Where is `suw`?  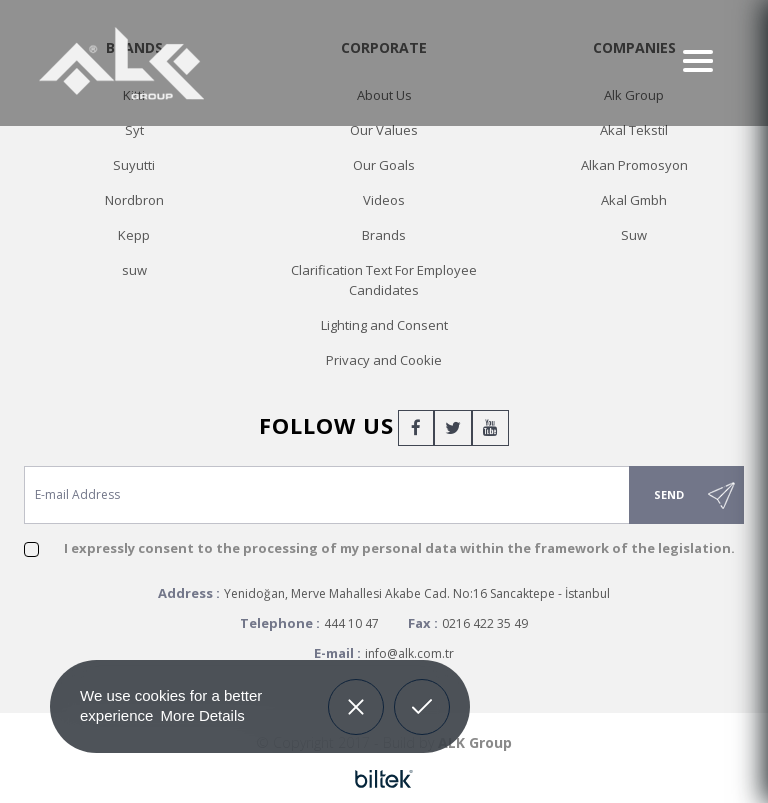
suw is located at coordinates (134, 270).